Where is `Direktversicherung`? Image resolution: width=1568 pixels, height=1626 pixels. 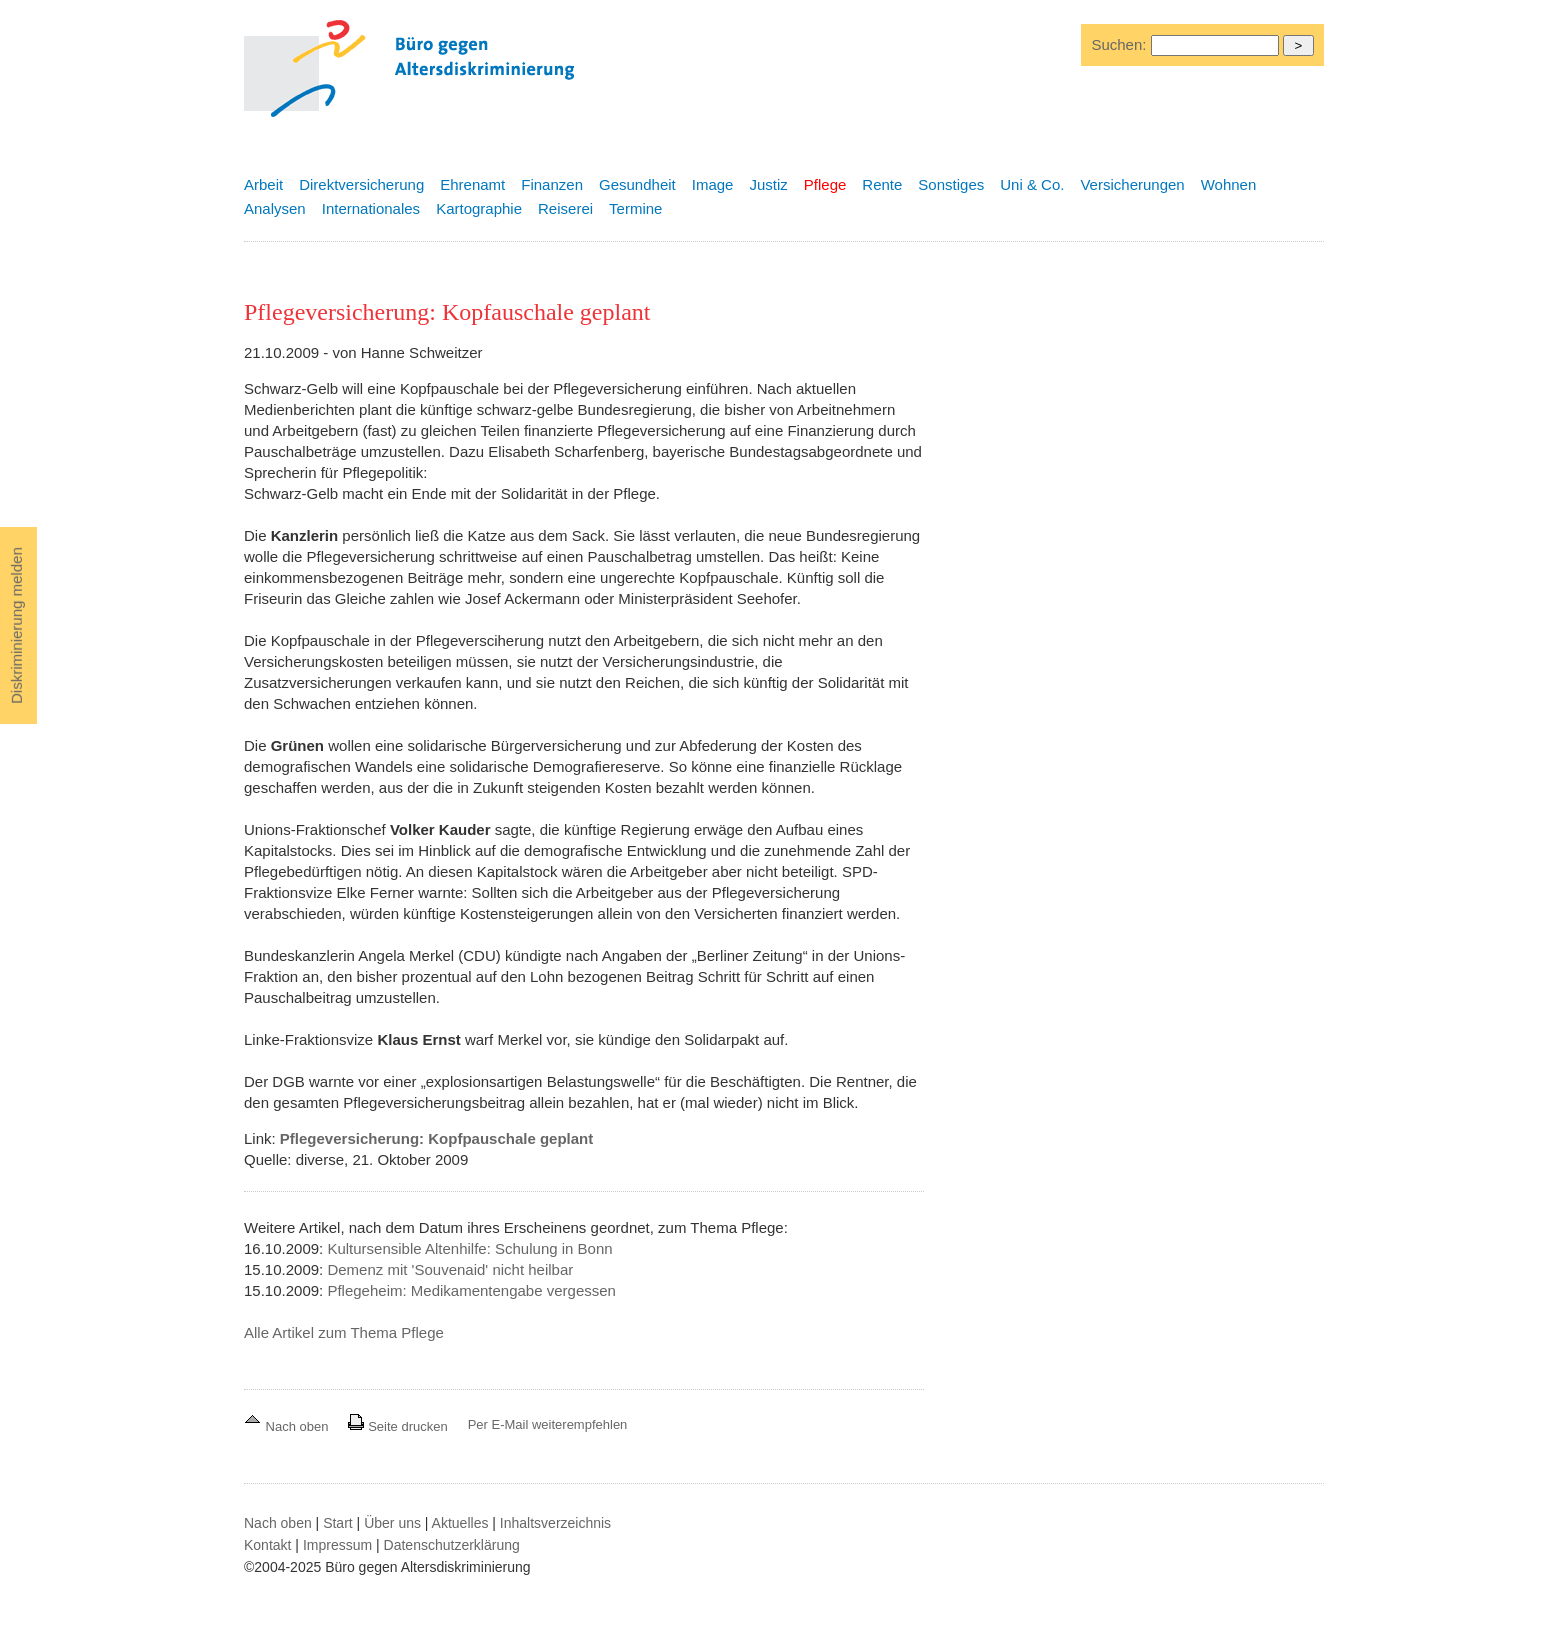 Direktversicherung is located at coordinates (361, 184).